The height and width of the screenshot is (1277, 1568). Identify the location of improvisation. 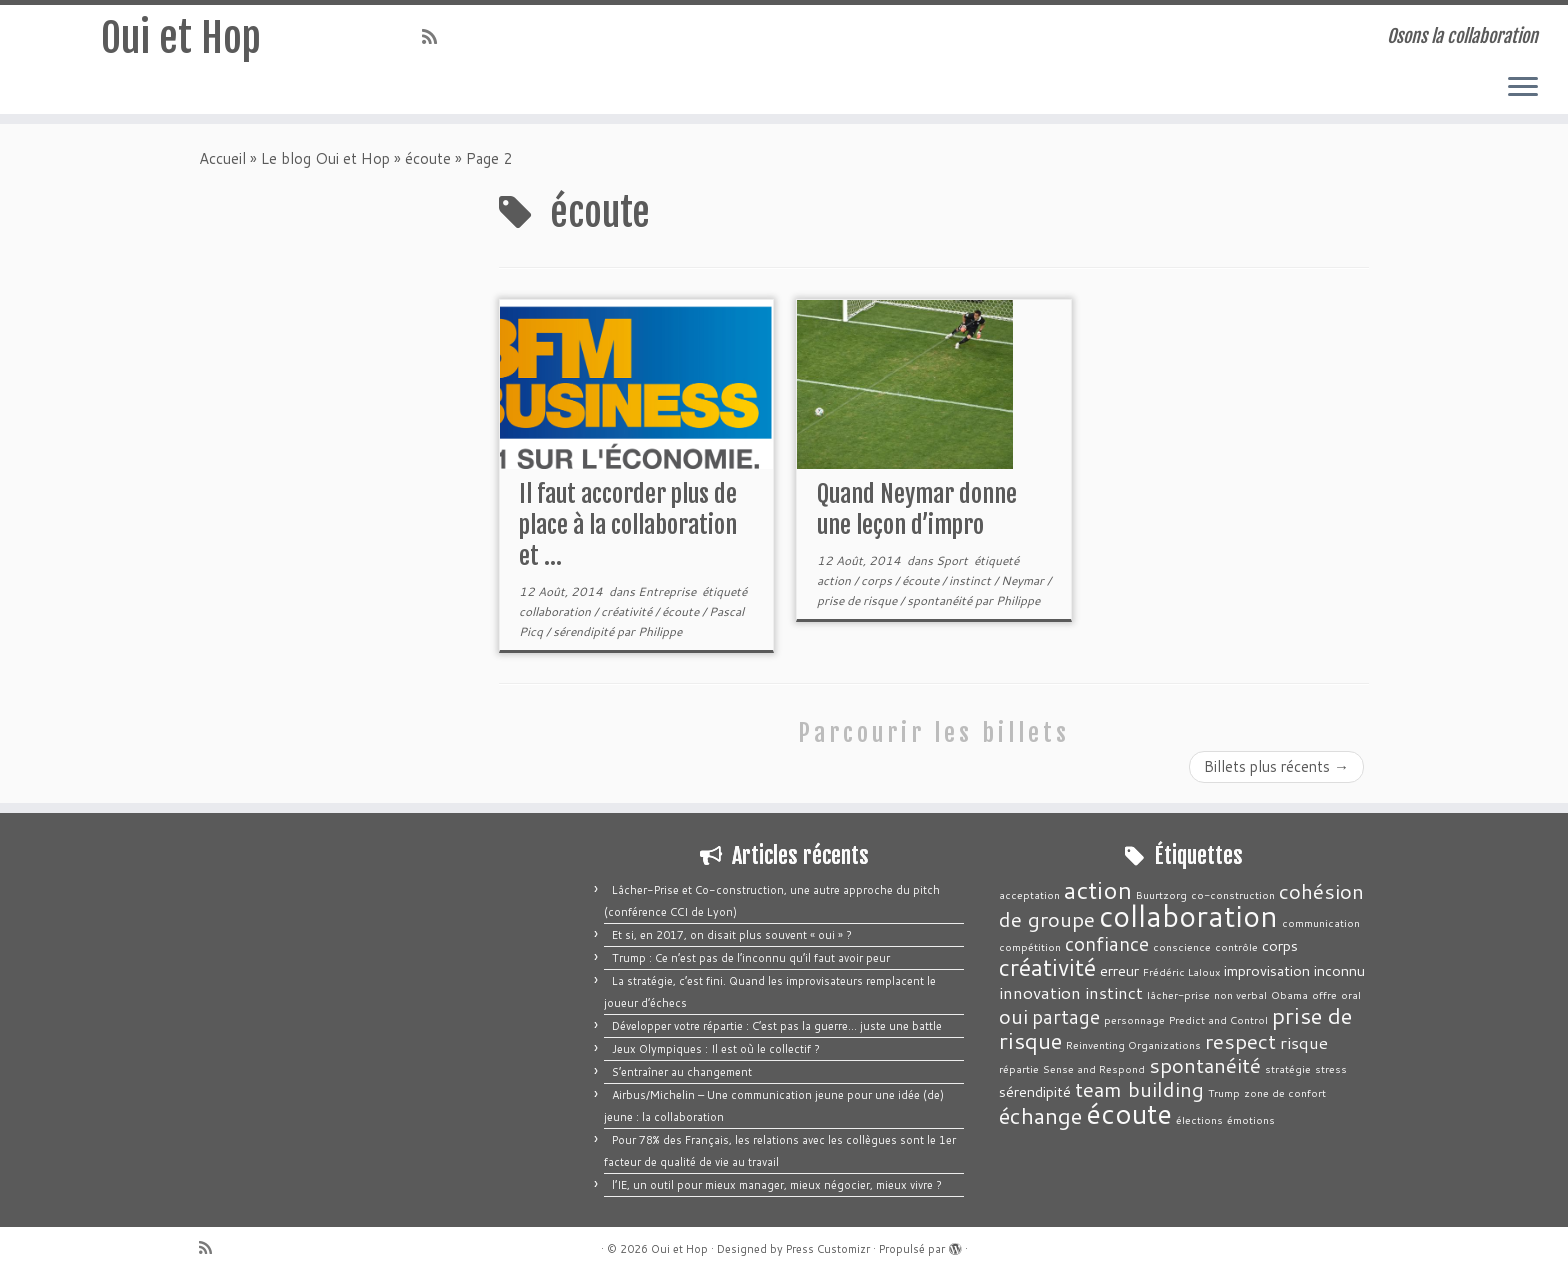
(1267, 970).